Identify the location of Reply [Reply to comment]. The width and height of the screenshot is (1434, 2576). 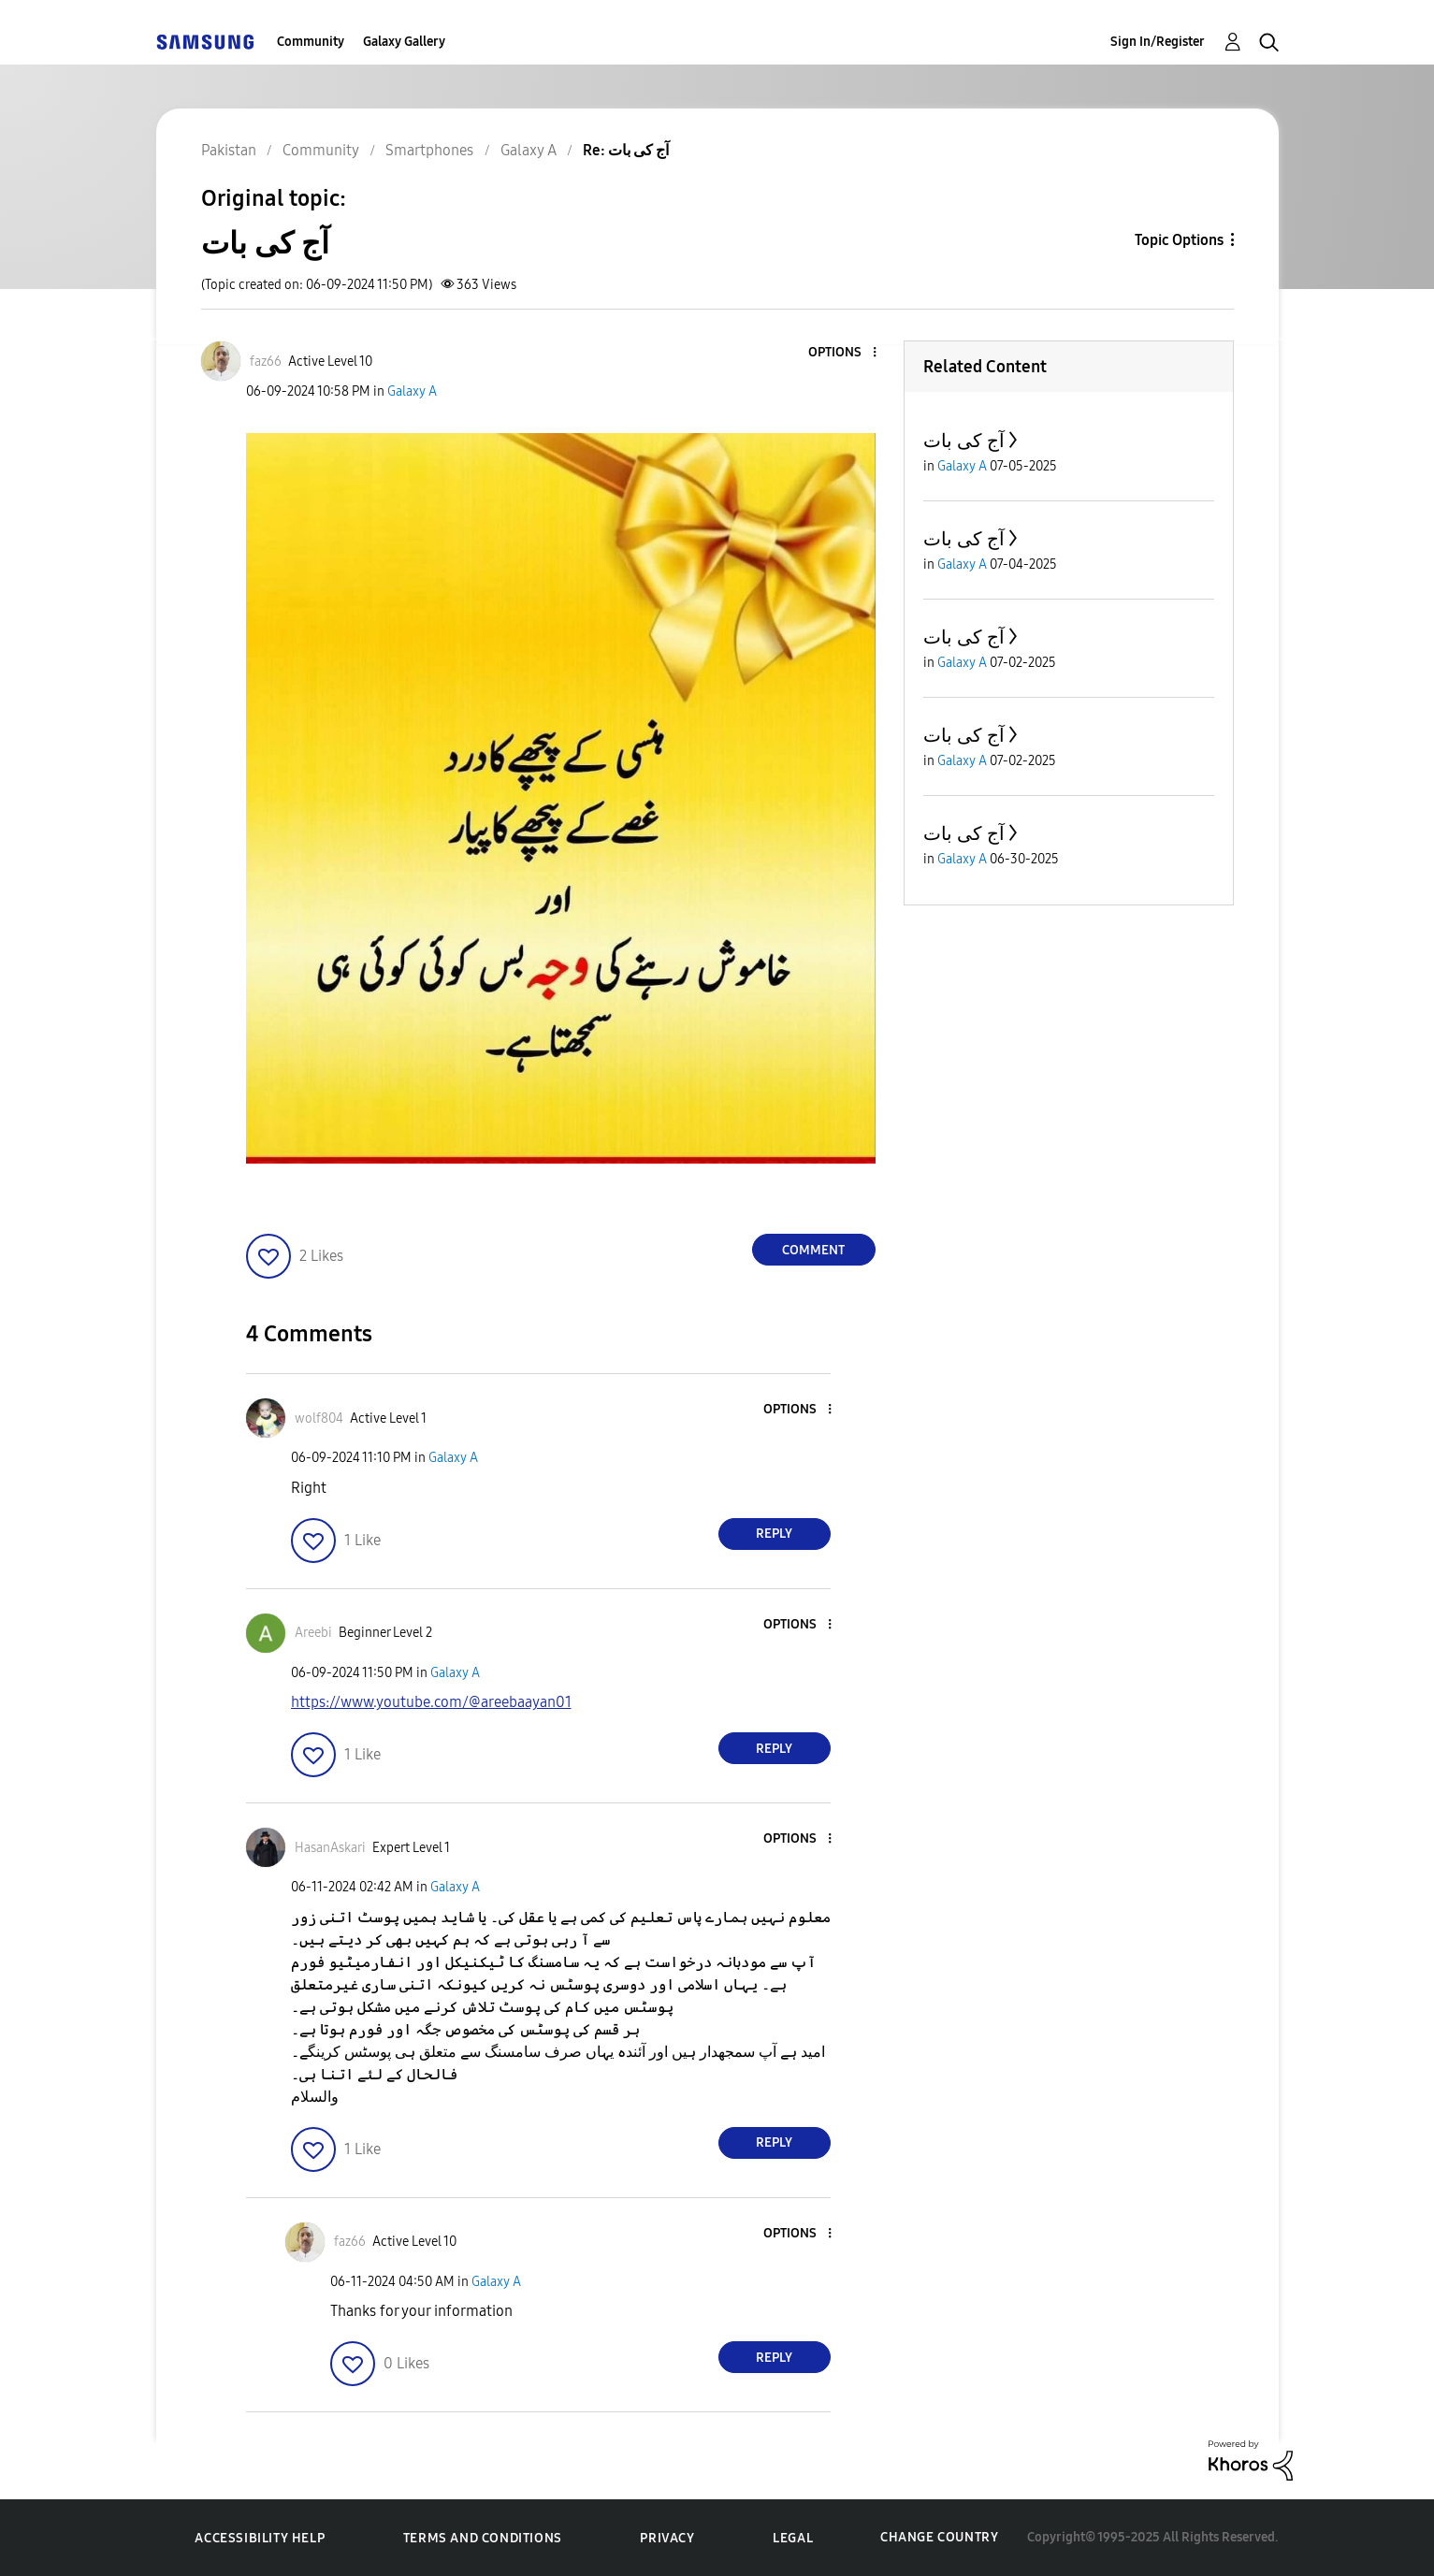
(774, 1533).